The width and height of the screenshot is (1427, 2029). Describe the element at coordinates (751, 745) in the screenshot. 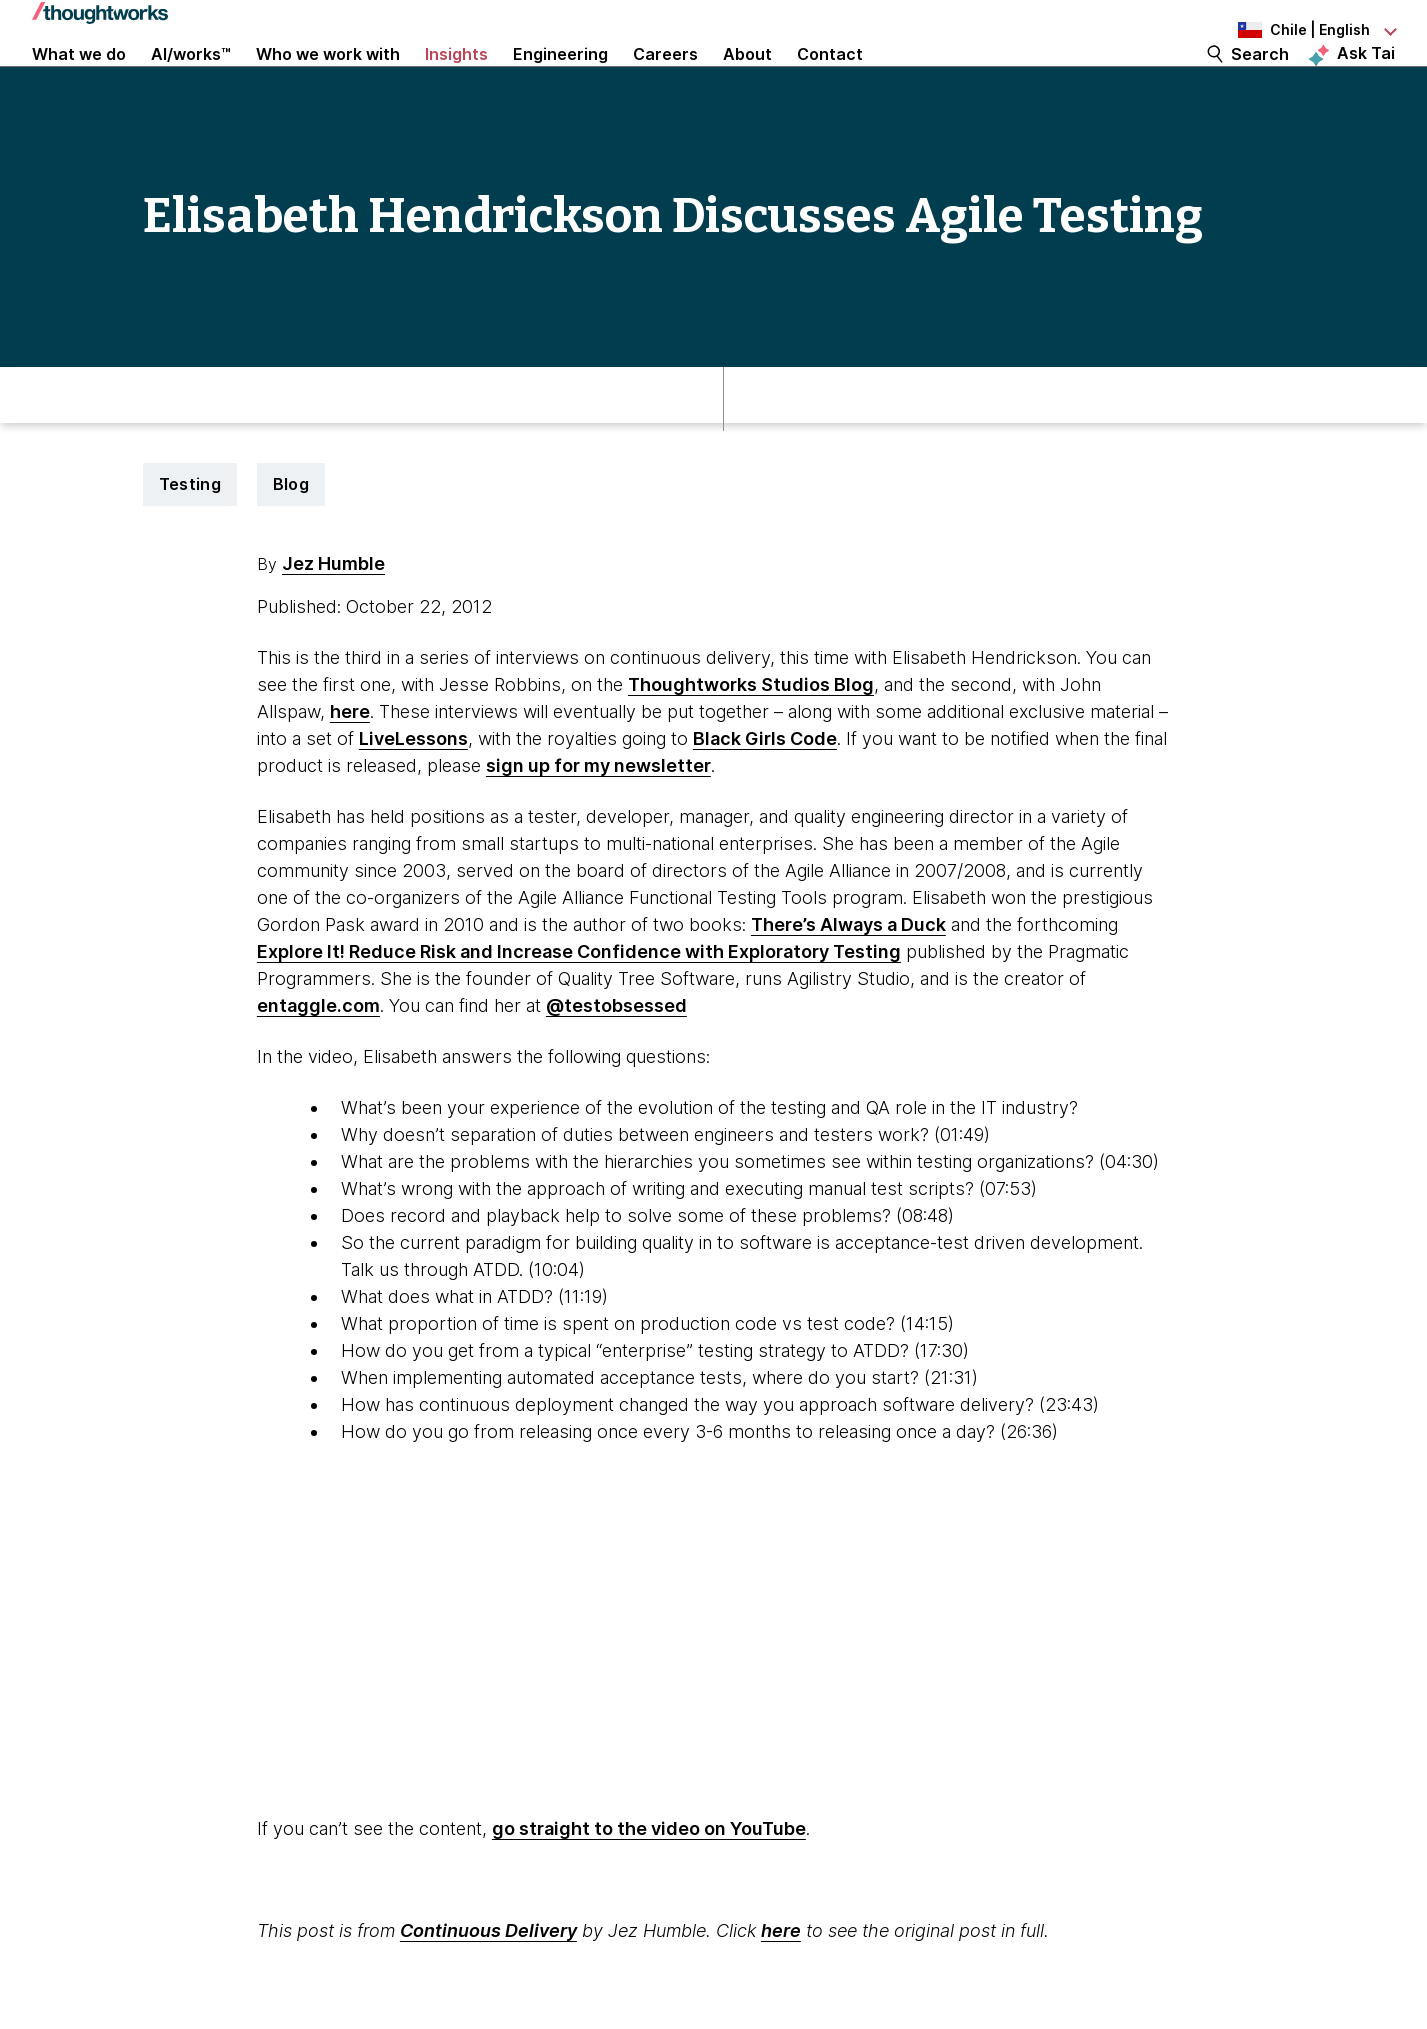

I see `Thoughtworks Studios Blog` at that location.